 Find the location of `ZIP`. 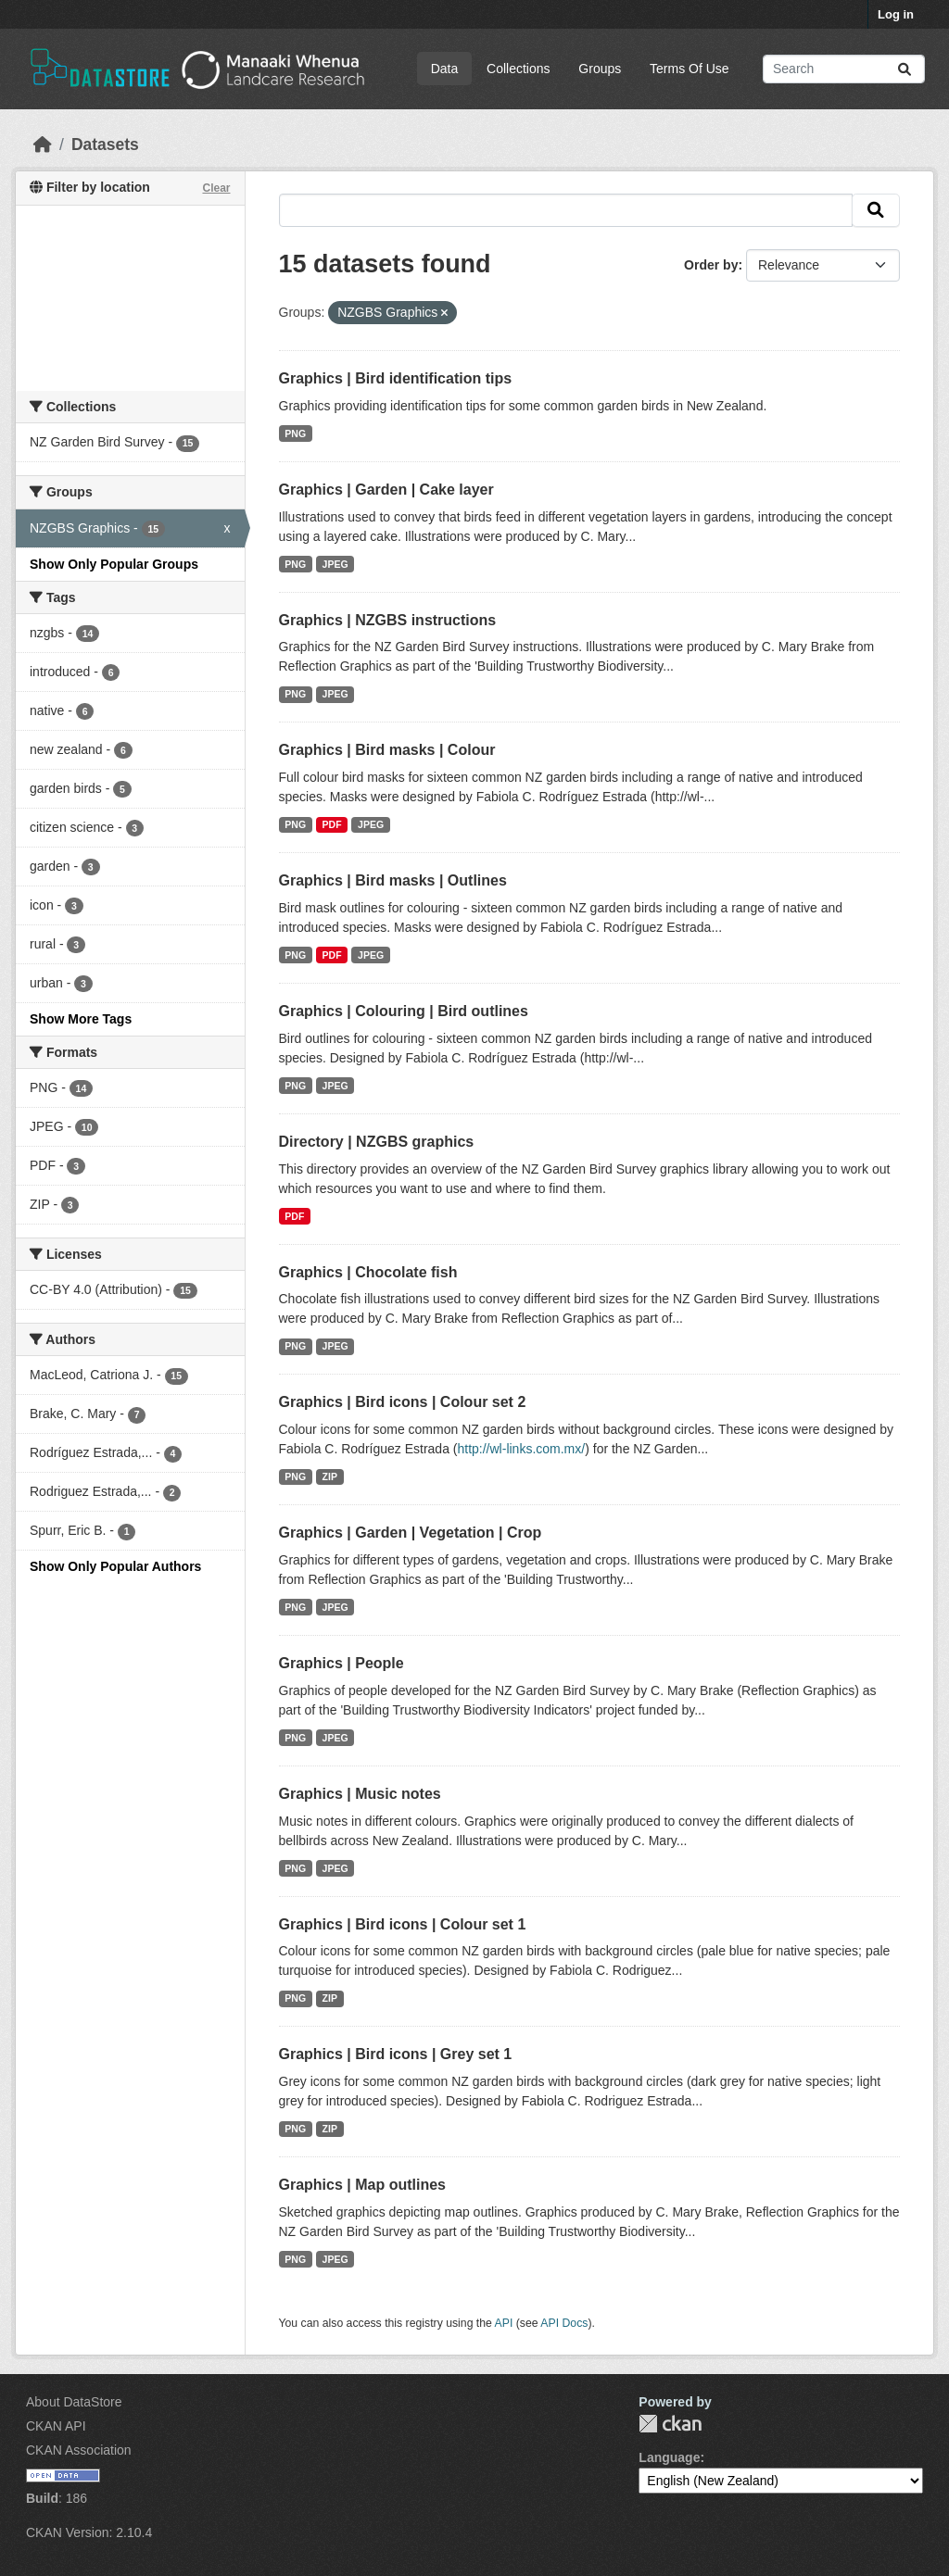

ZIP is located at coordinates (330, 1476).